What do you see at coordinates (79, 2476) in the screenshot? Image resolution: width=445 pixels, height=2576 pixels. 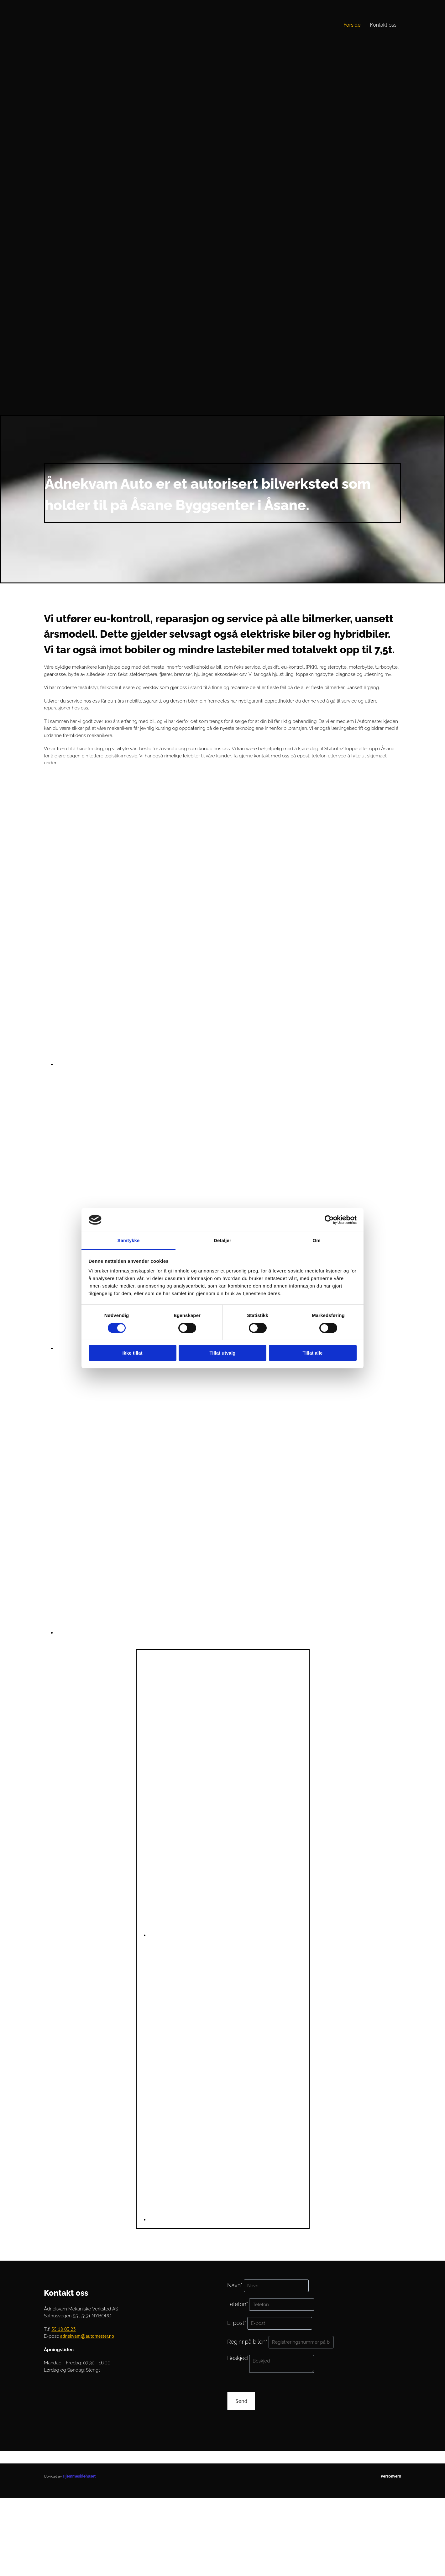 I see `Hjemmesidehuset` at bounding box center [79, 2476].